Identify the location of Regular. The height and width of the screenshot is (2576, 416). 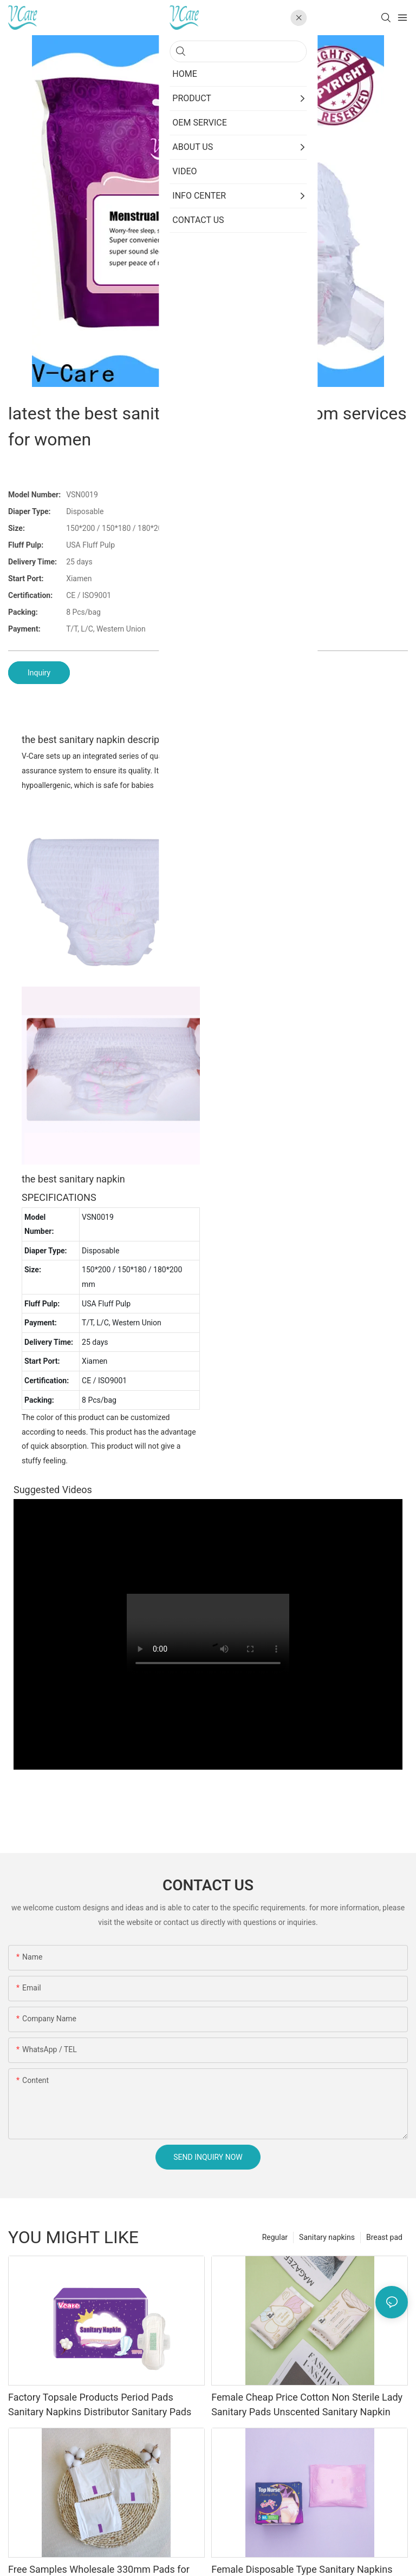
(275, 2237).